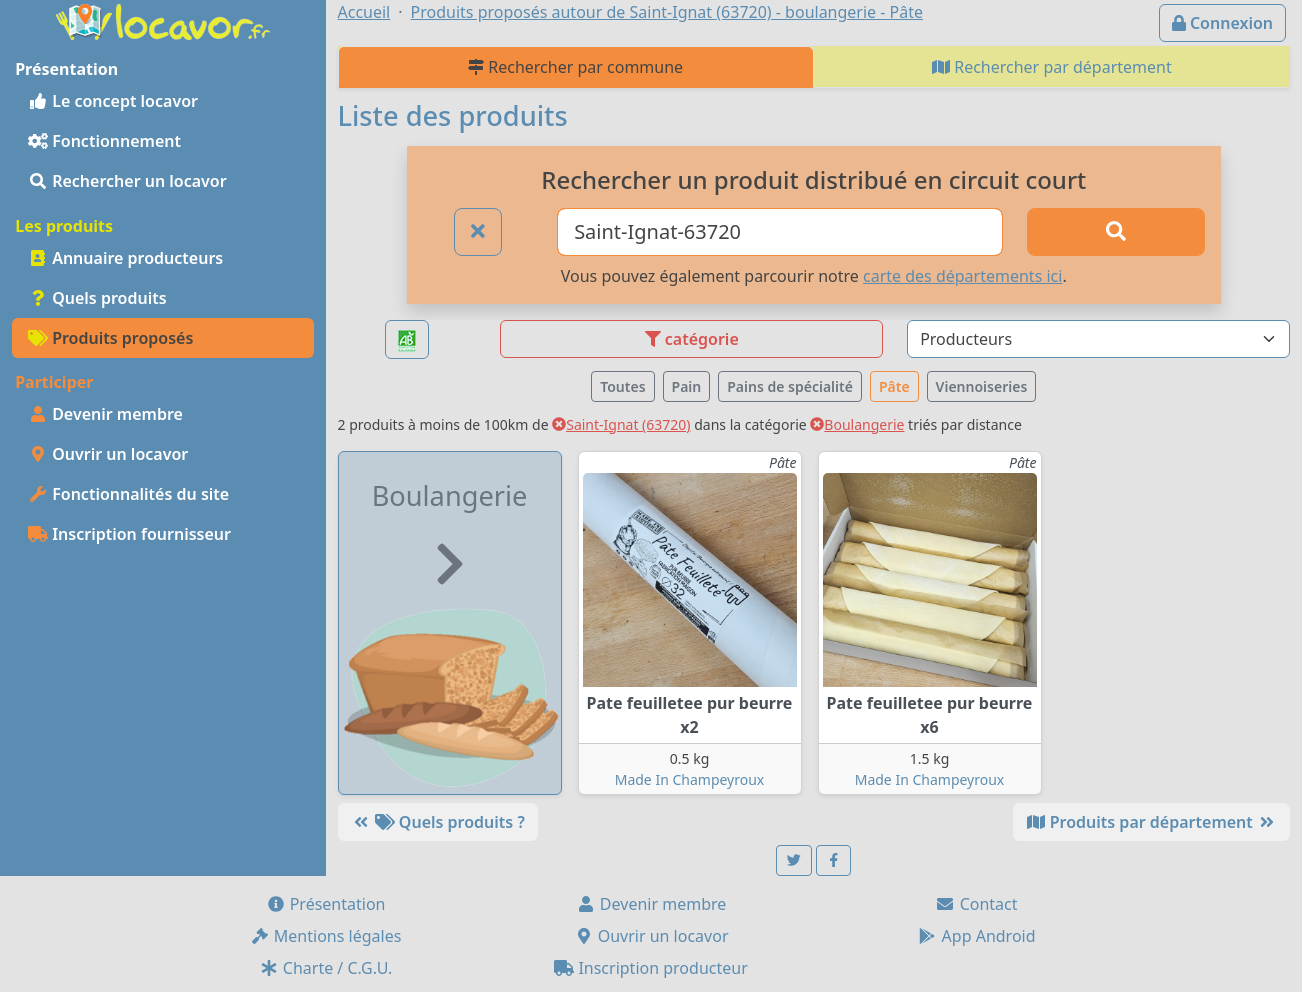 The image size is (1302, 992). Describe the element at coordinates (97, 298) in the screenshot. I see `Quels produits` at that location.